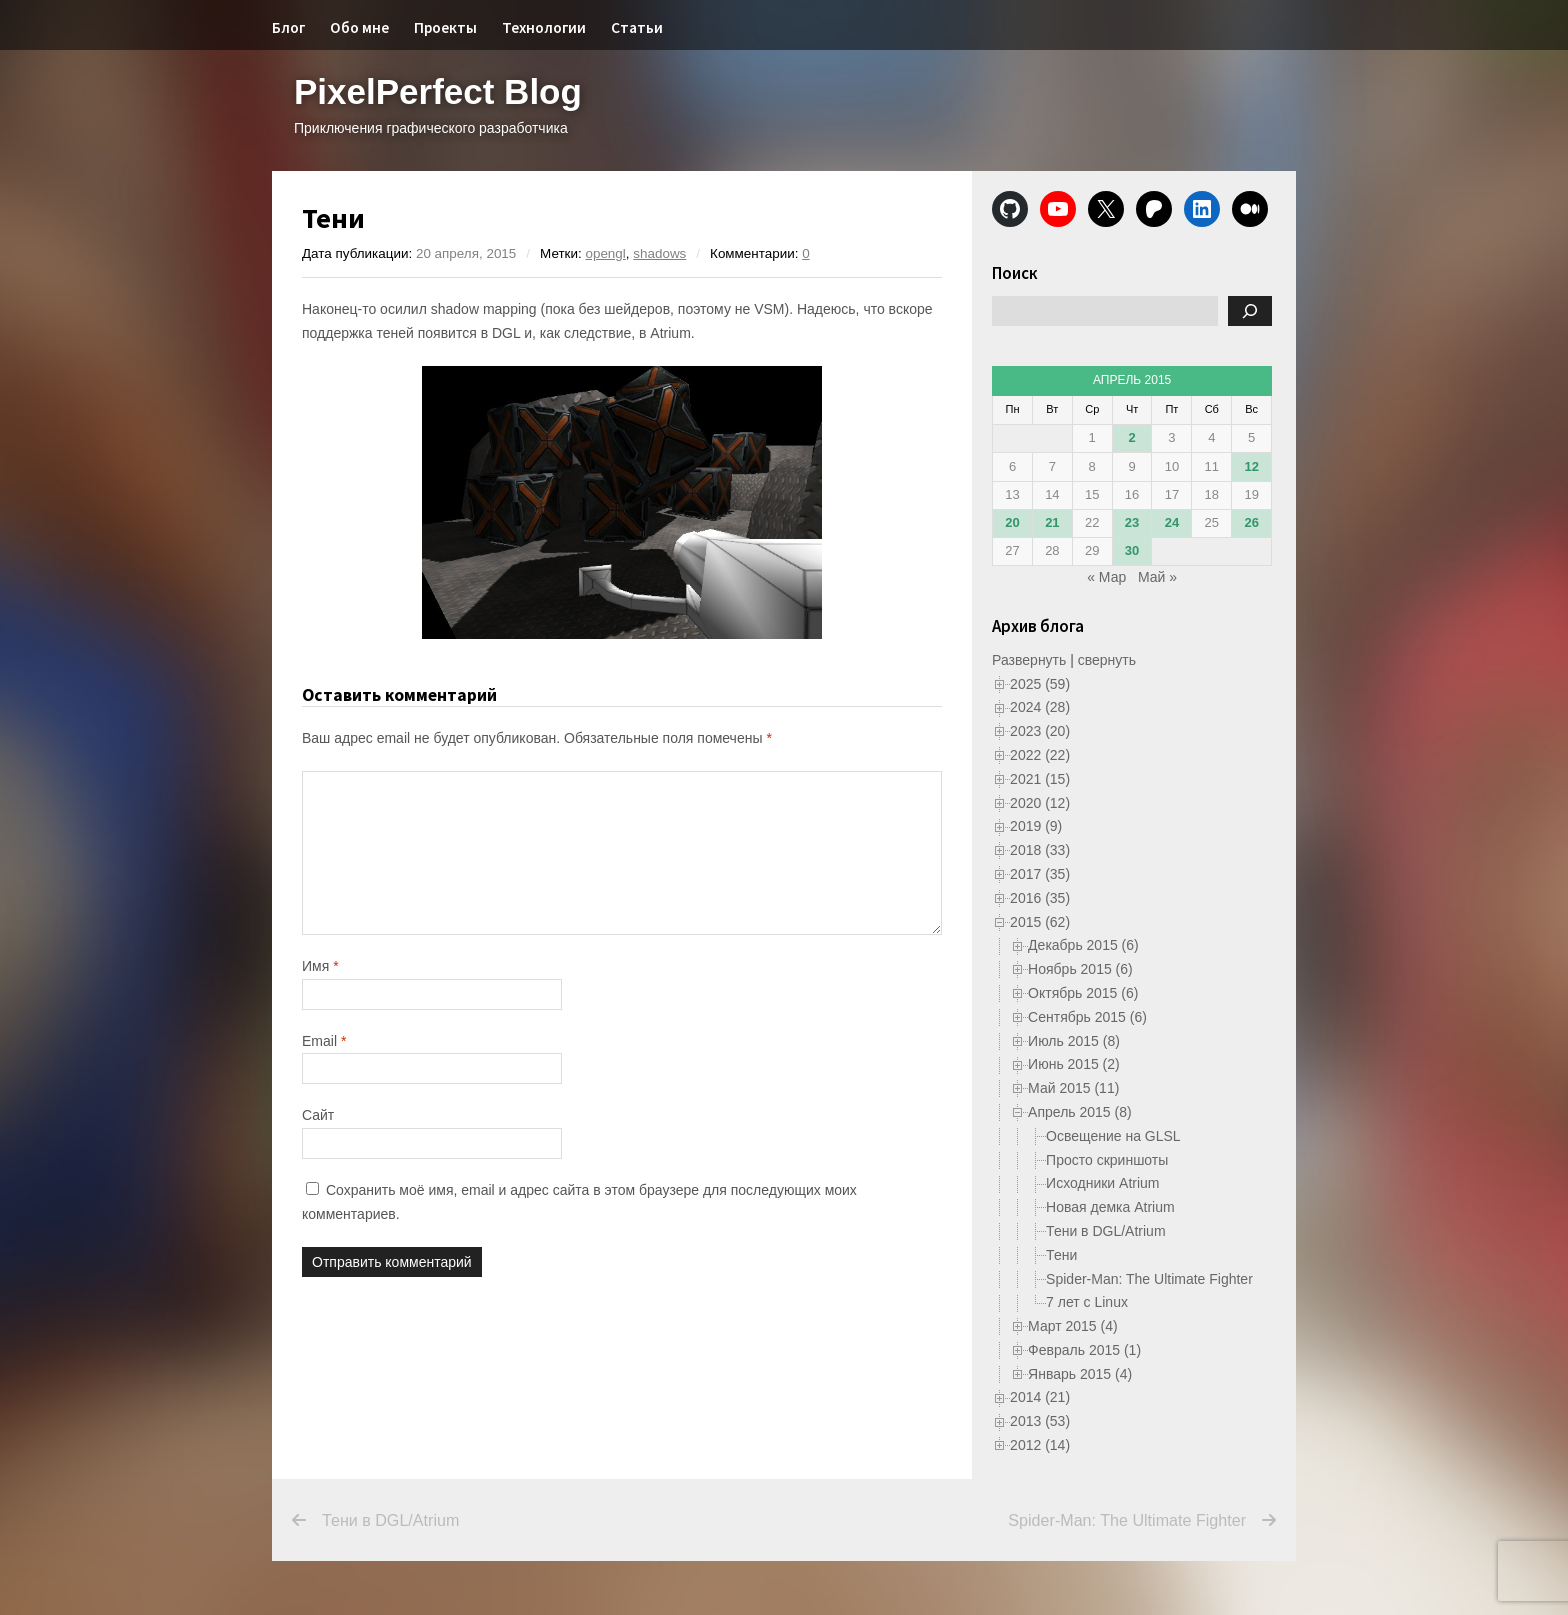 The width and height of the screenshot is (1568, 1615). I want to click on 2016 (35), so click(1040, 898).